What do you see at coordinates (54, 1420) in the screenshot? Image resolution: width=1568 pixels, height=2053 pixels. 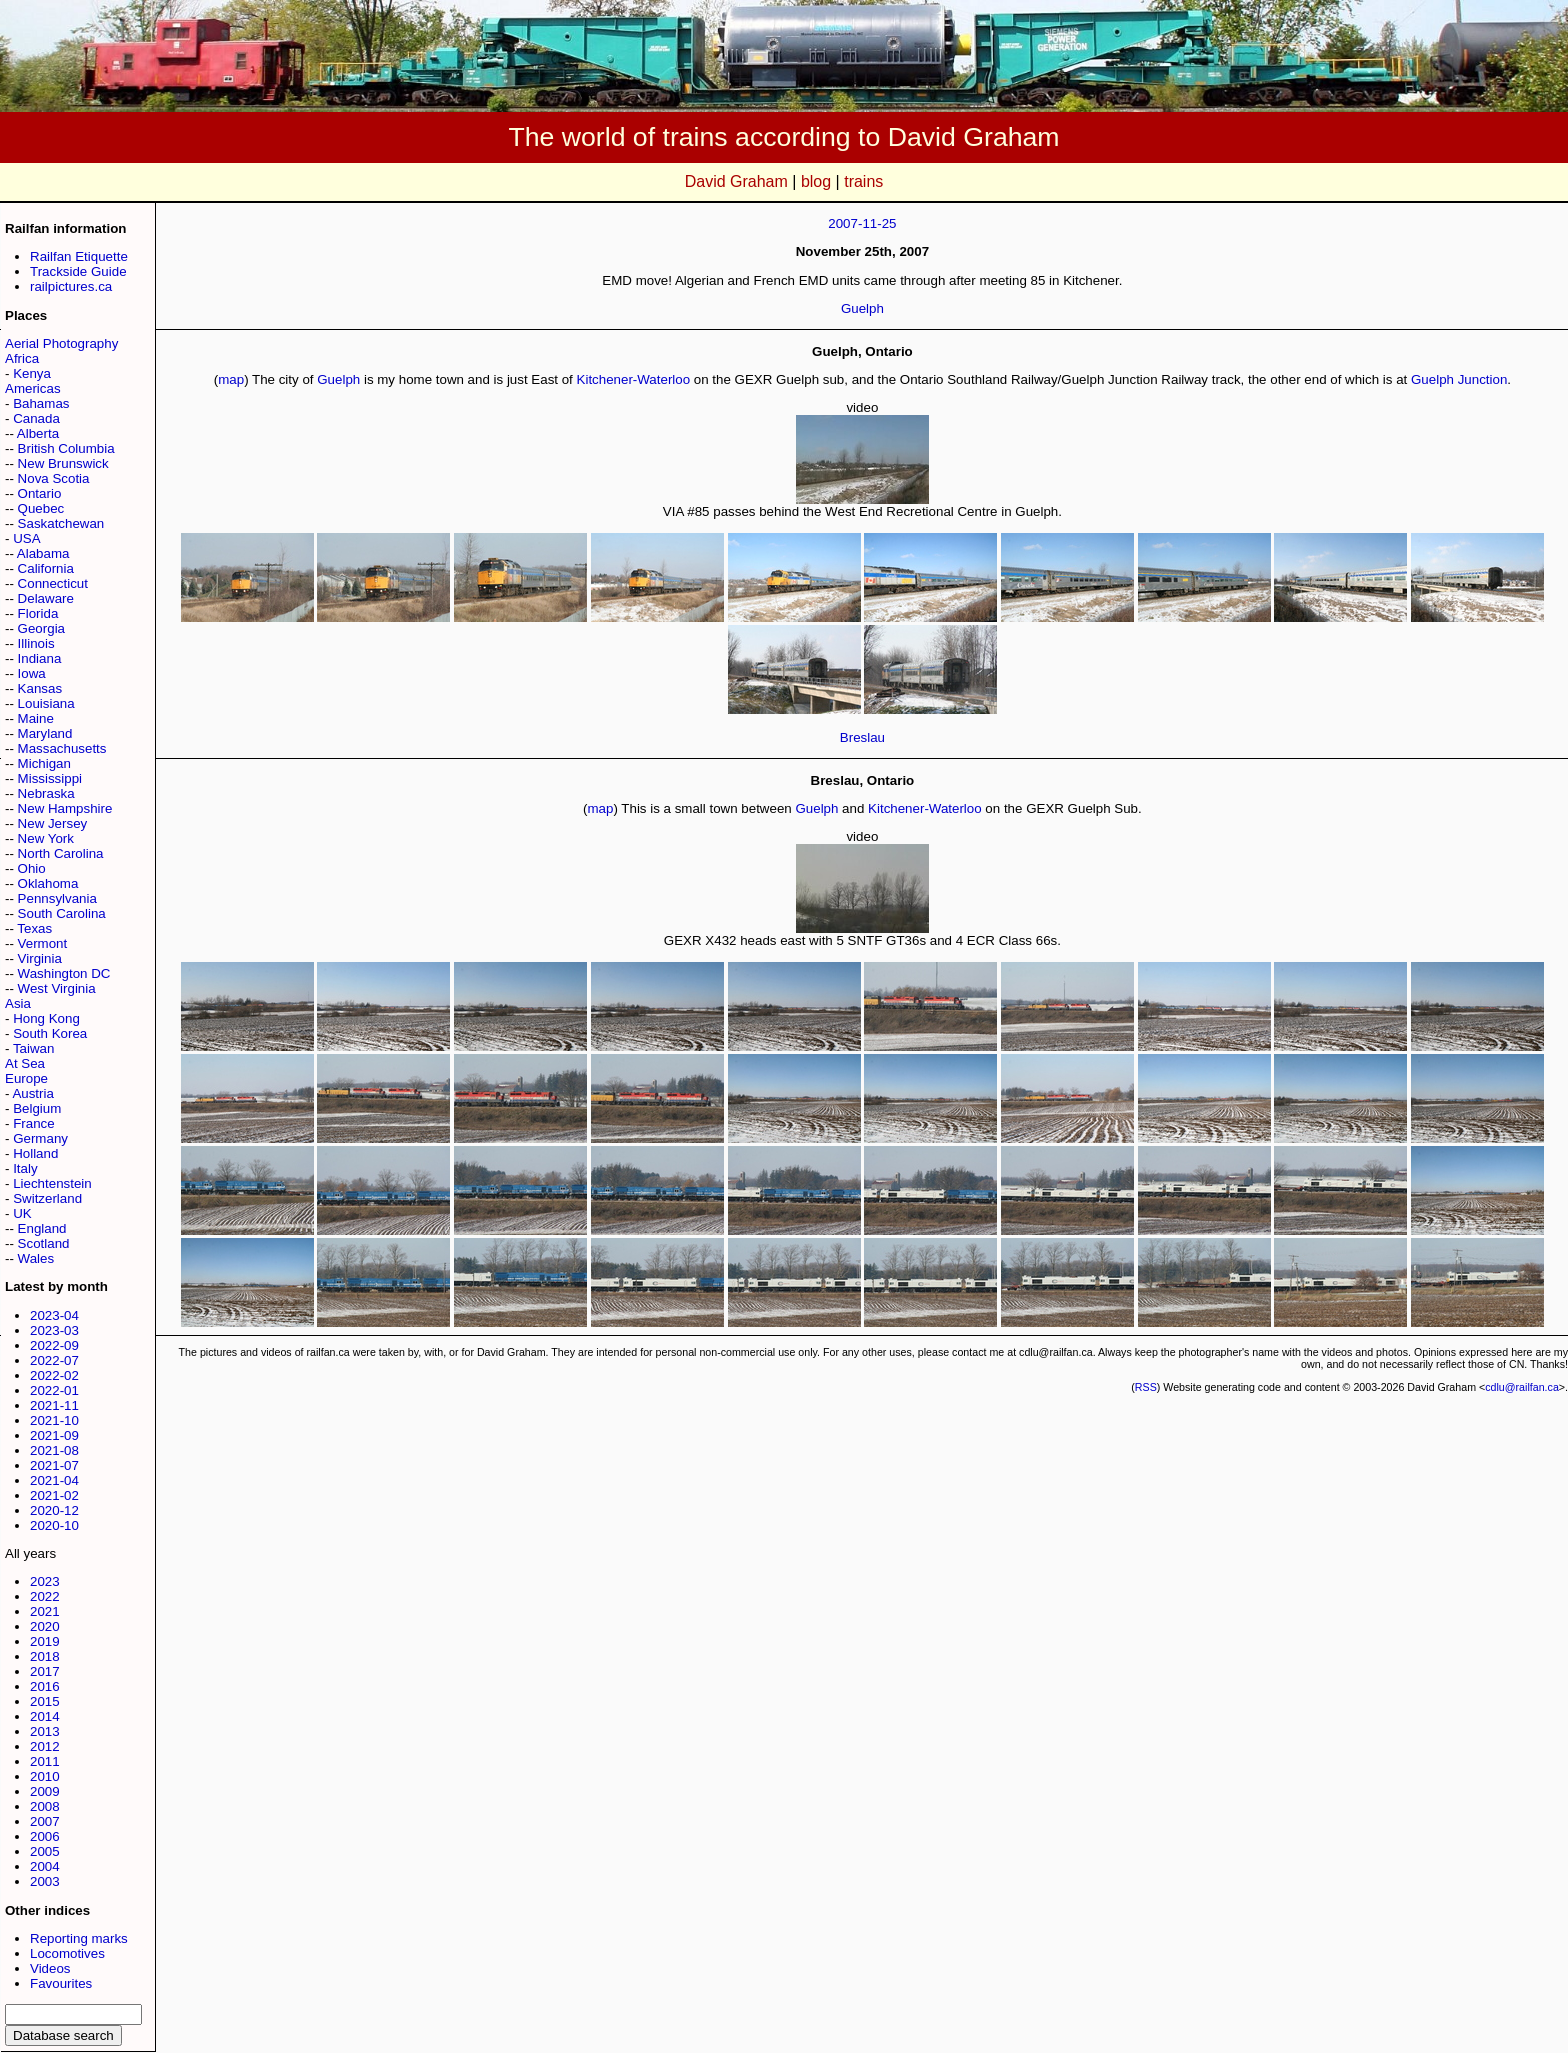 I see `2021-10` at bounding box center [54, 1420].